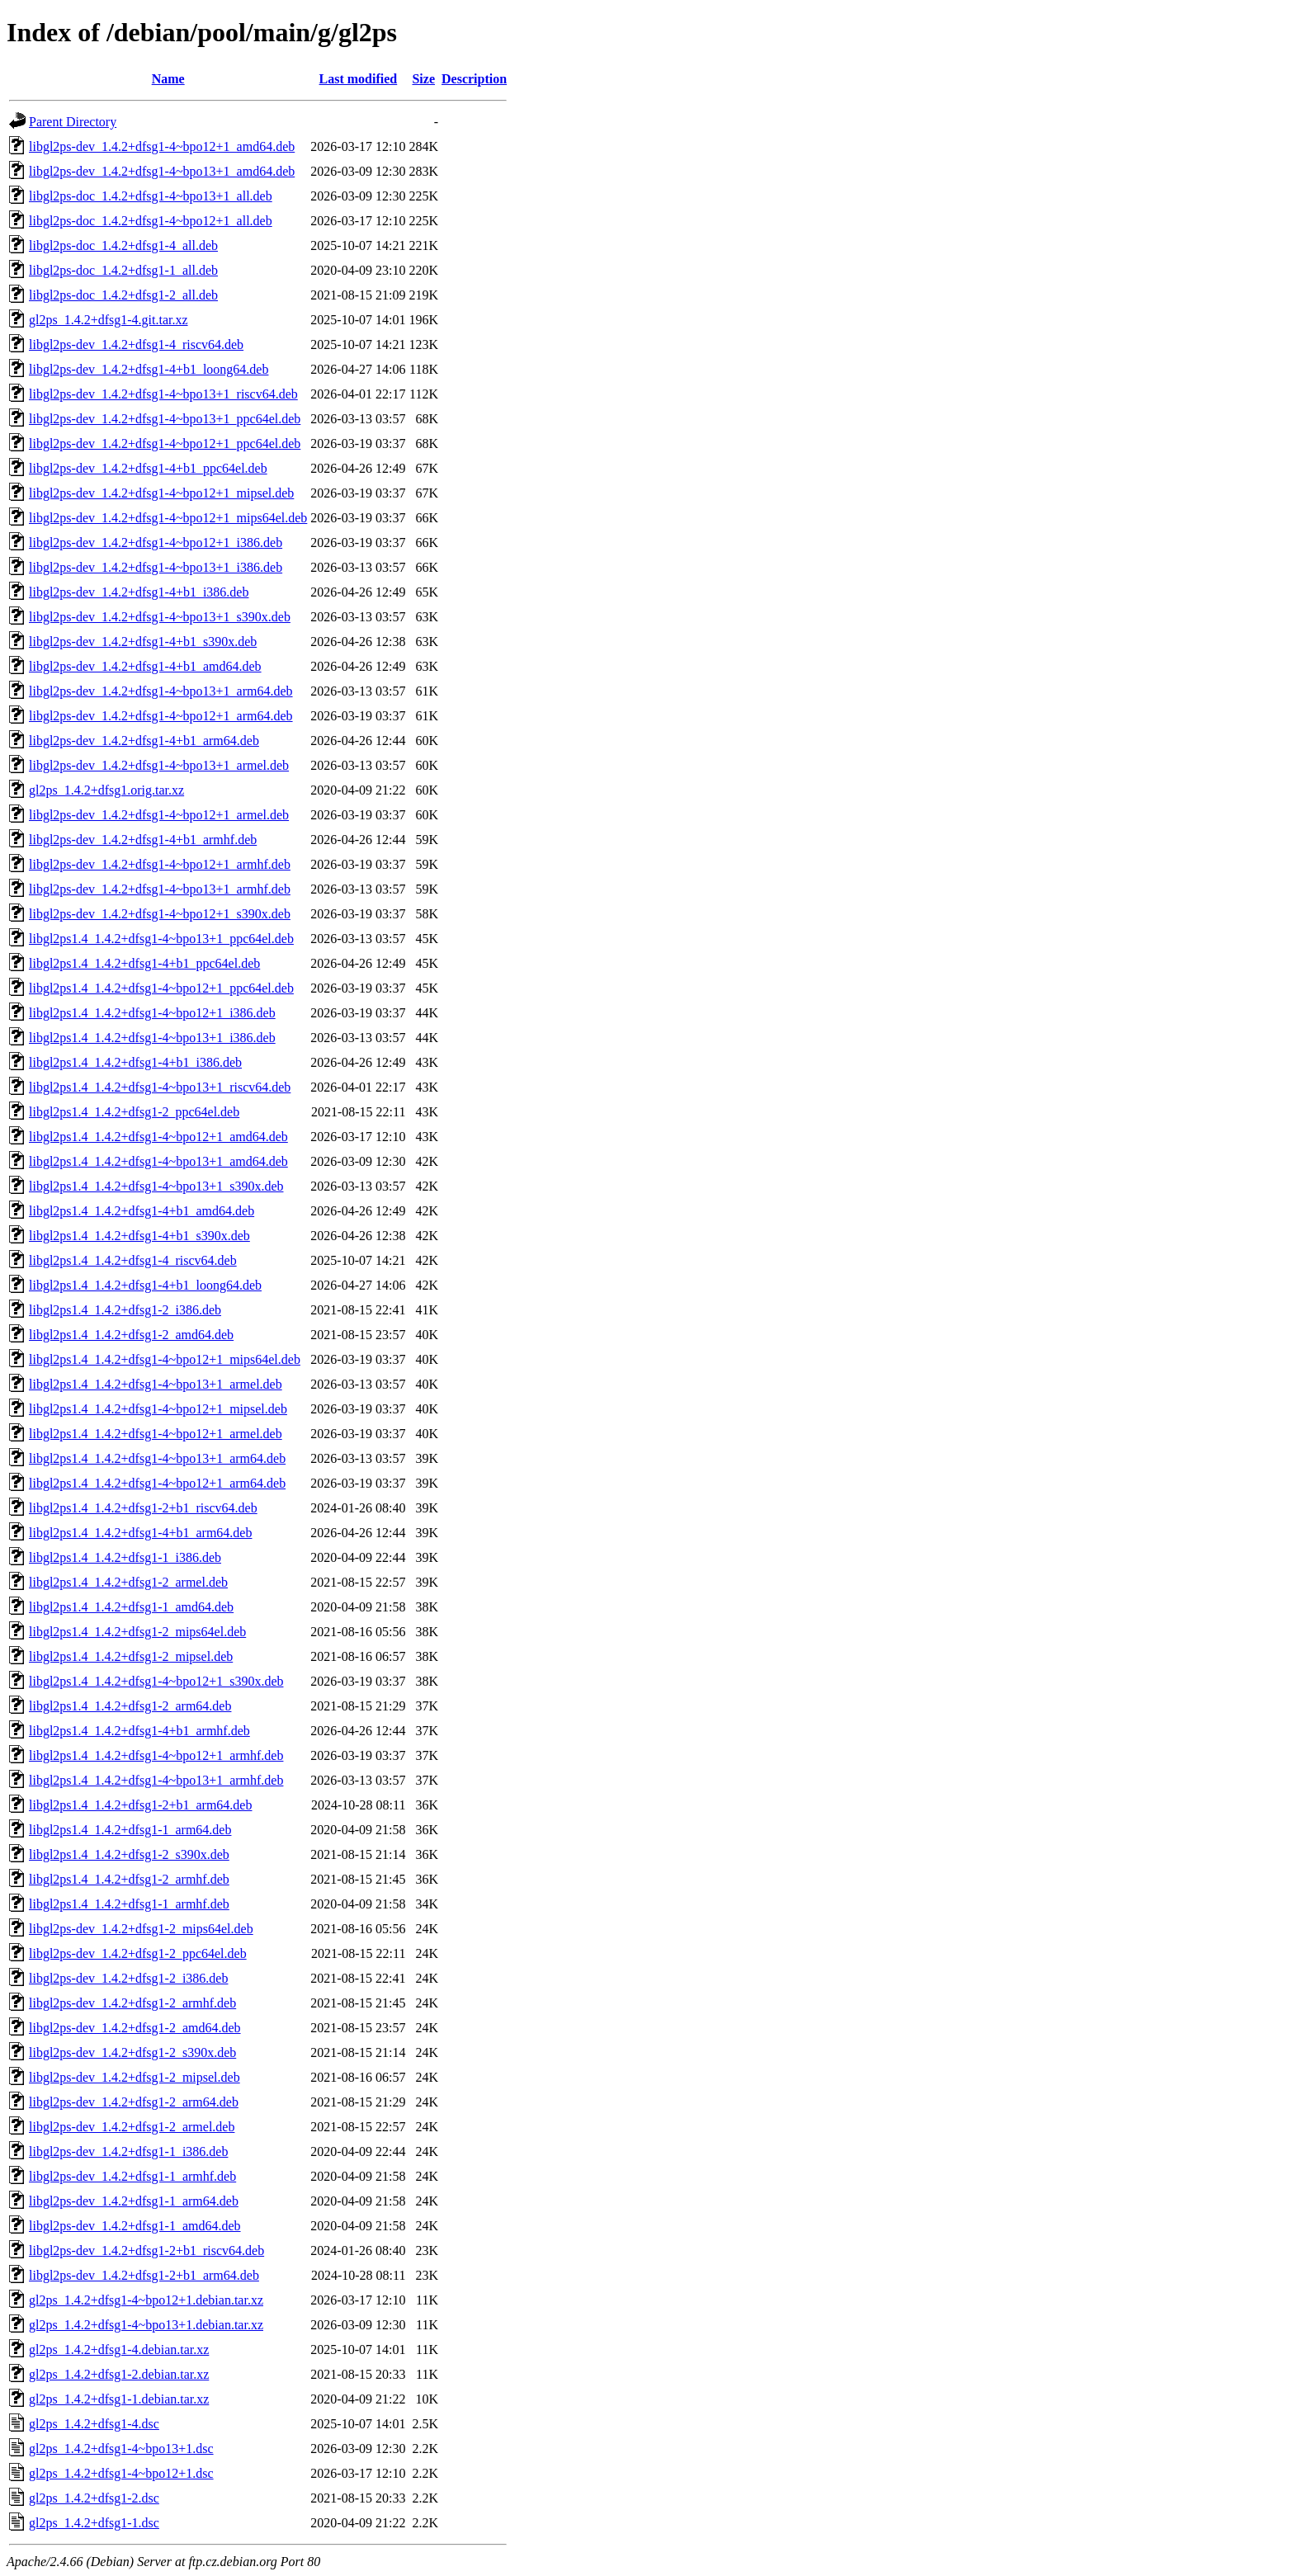 This screenshot has width=1294, height=2576. I want to click on libgl2ps-dev_1.4.2+dfsg1-4~bpo12+1_mipsel.deb, so click(161, 493).